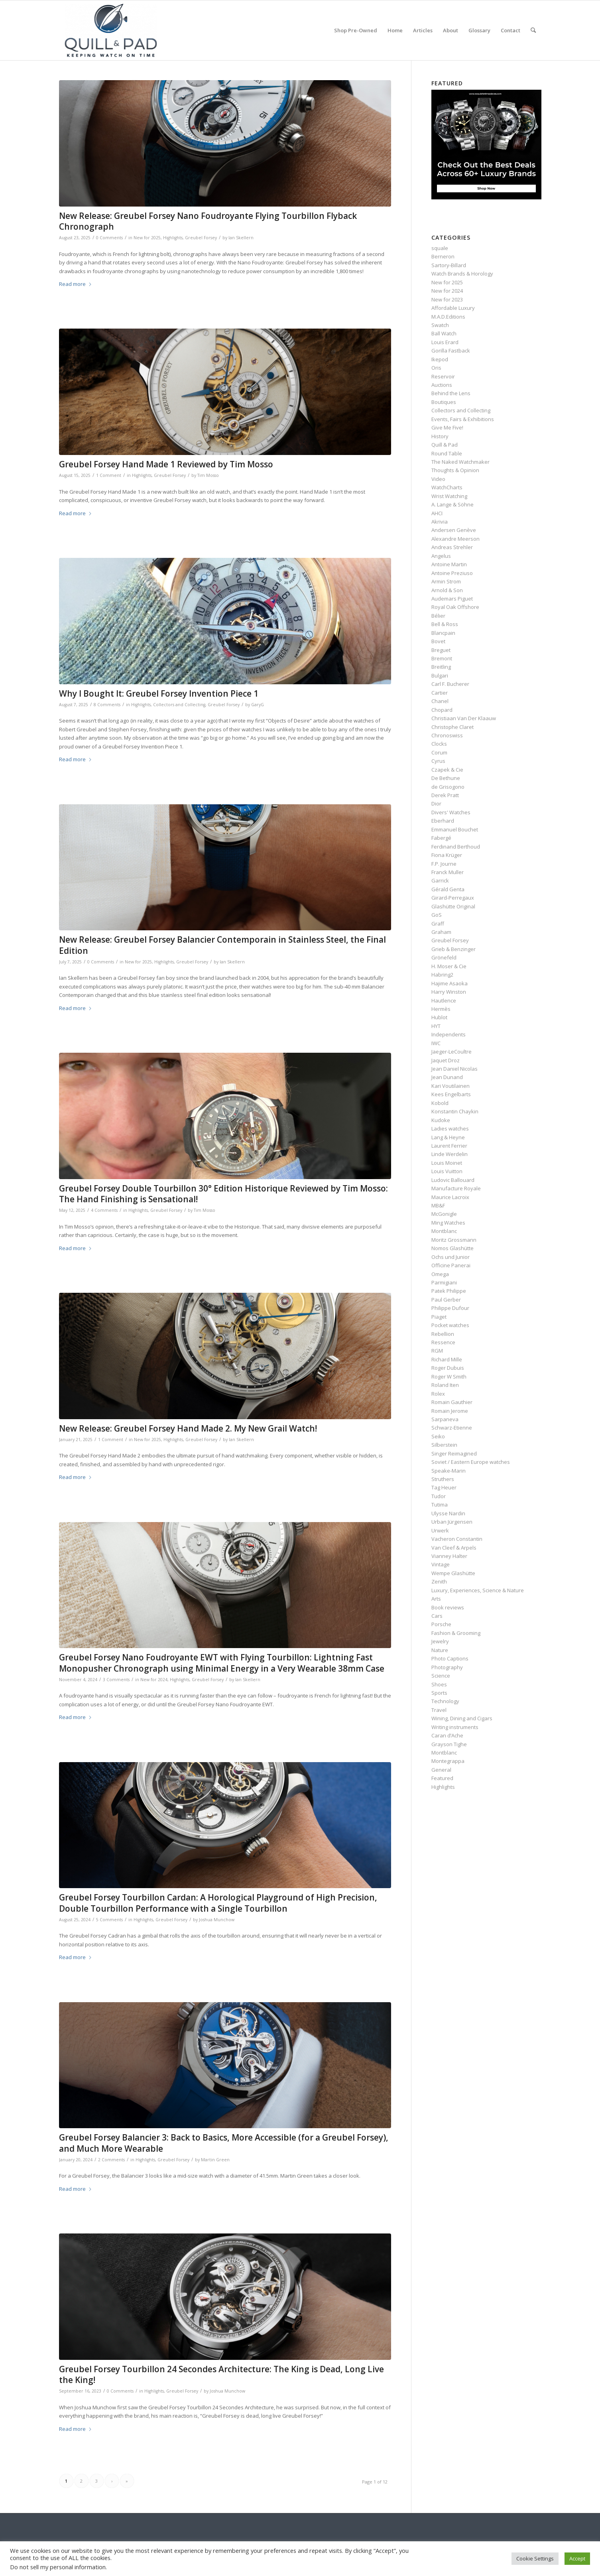  Describe the element at coordinates (439, 1650) in the screenshot. I see `Nature` at that location.